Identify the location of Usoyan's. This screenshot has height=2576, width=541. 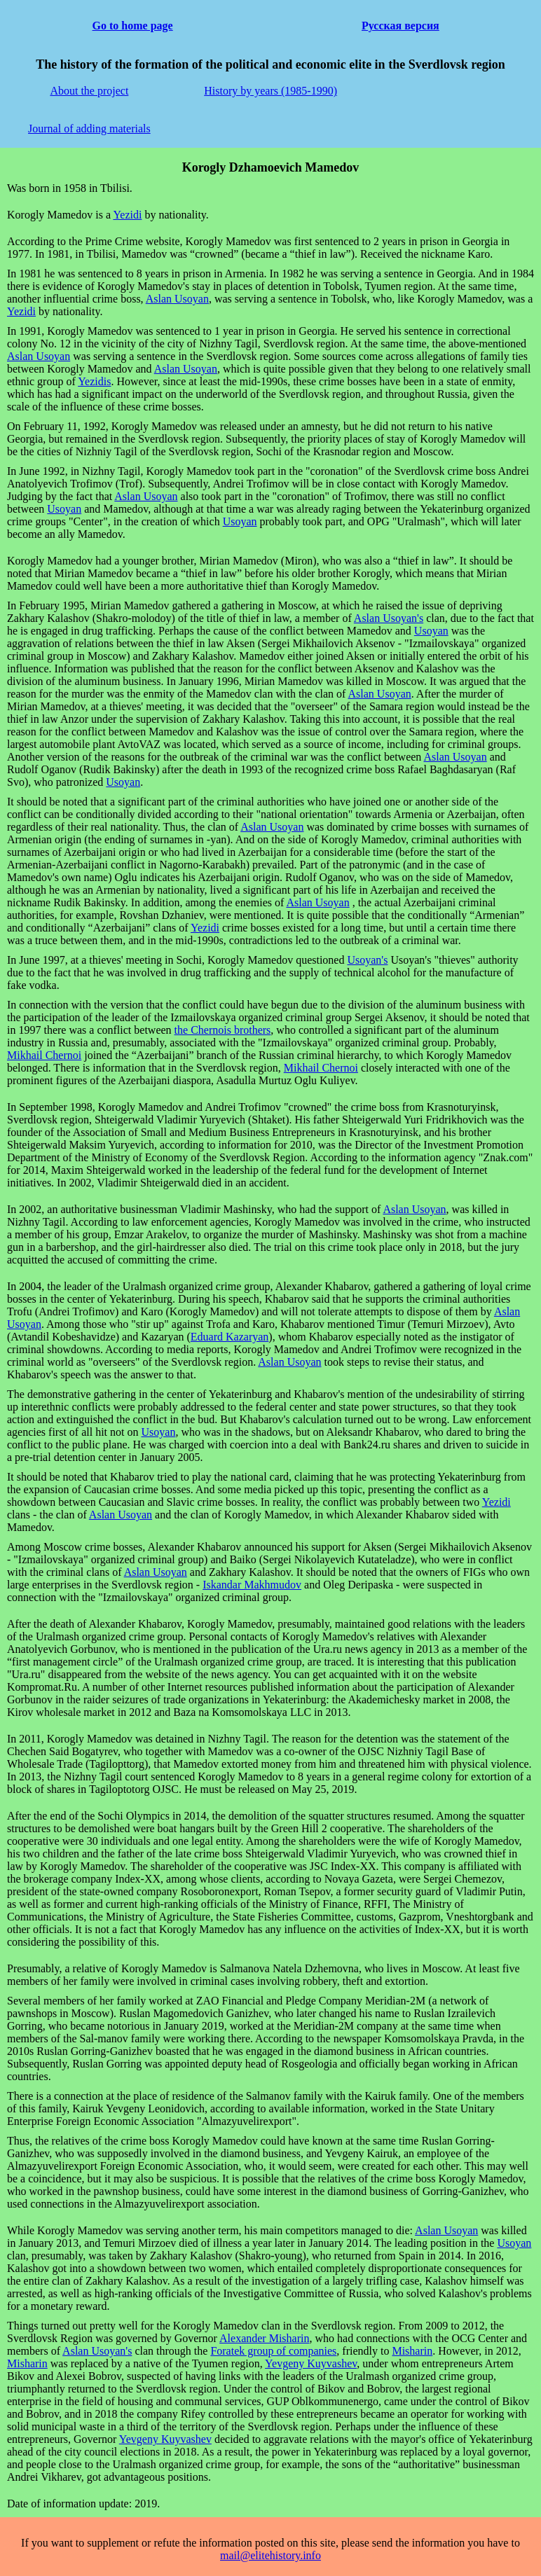
(367, 960).